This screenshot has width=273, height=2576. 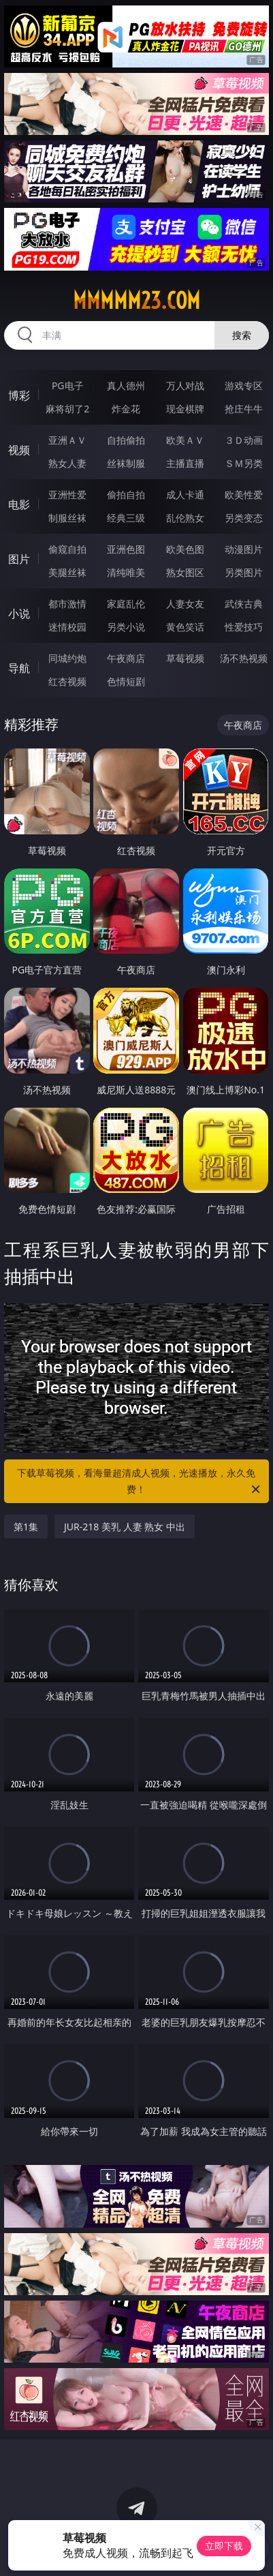 I want to click on 电影, so click(x=19, y=504).